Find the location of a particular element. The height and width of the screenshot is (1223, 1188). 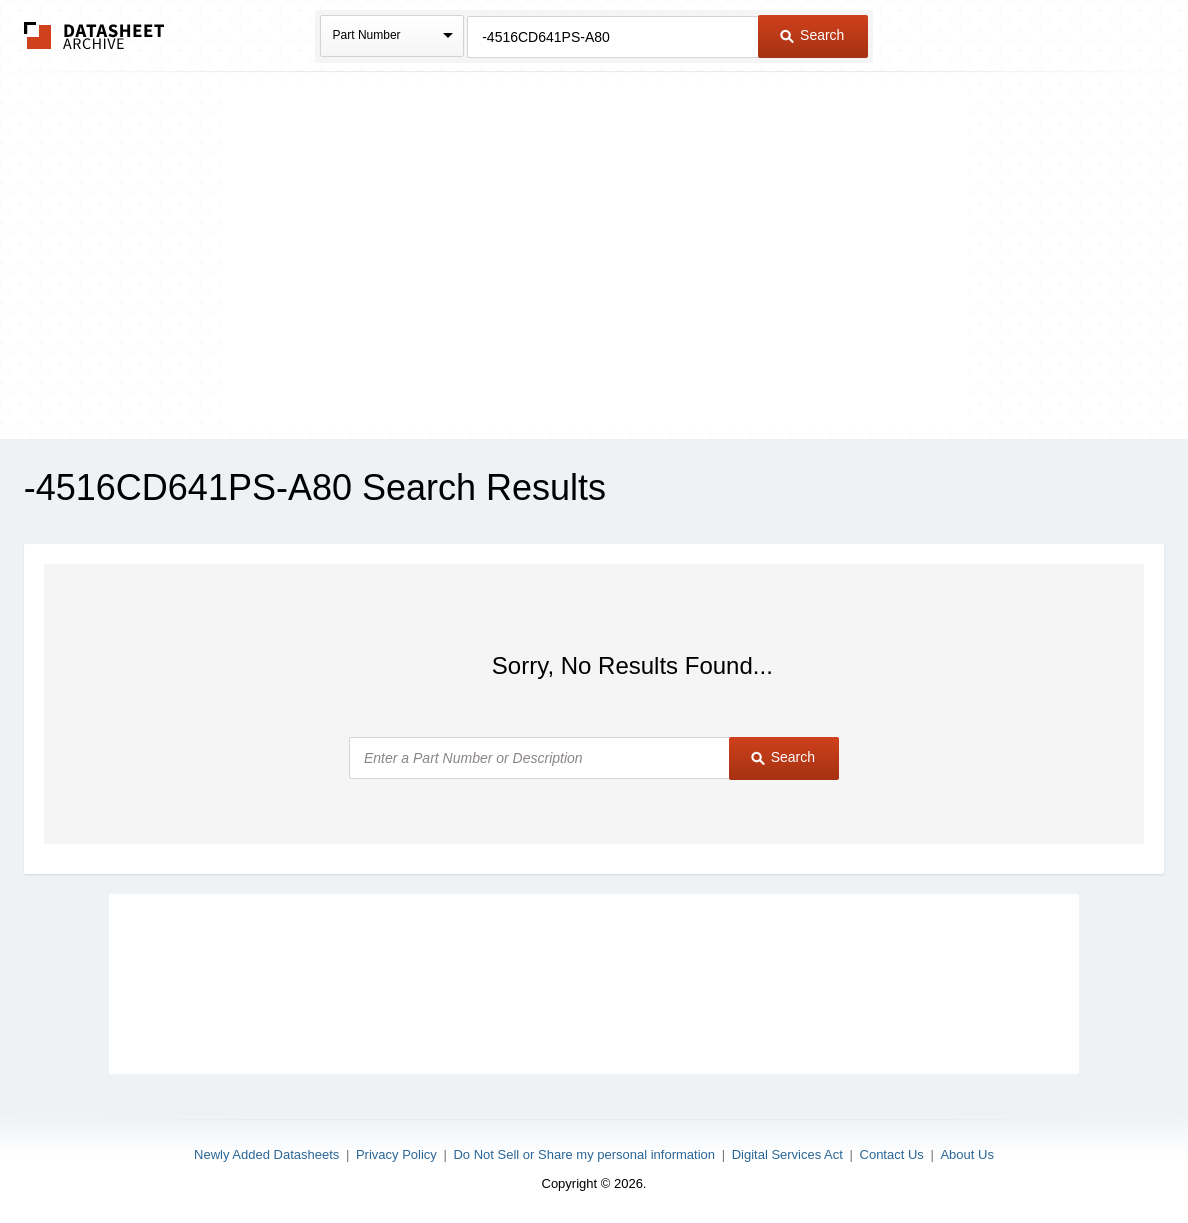

Do Not Sell or Share my personal information is located at coordinates (584, 1154).